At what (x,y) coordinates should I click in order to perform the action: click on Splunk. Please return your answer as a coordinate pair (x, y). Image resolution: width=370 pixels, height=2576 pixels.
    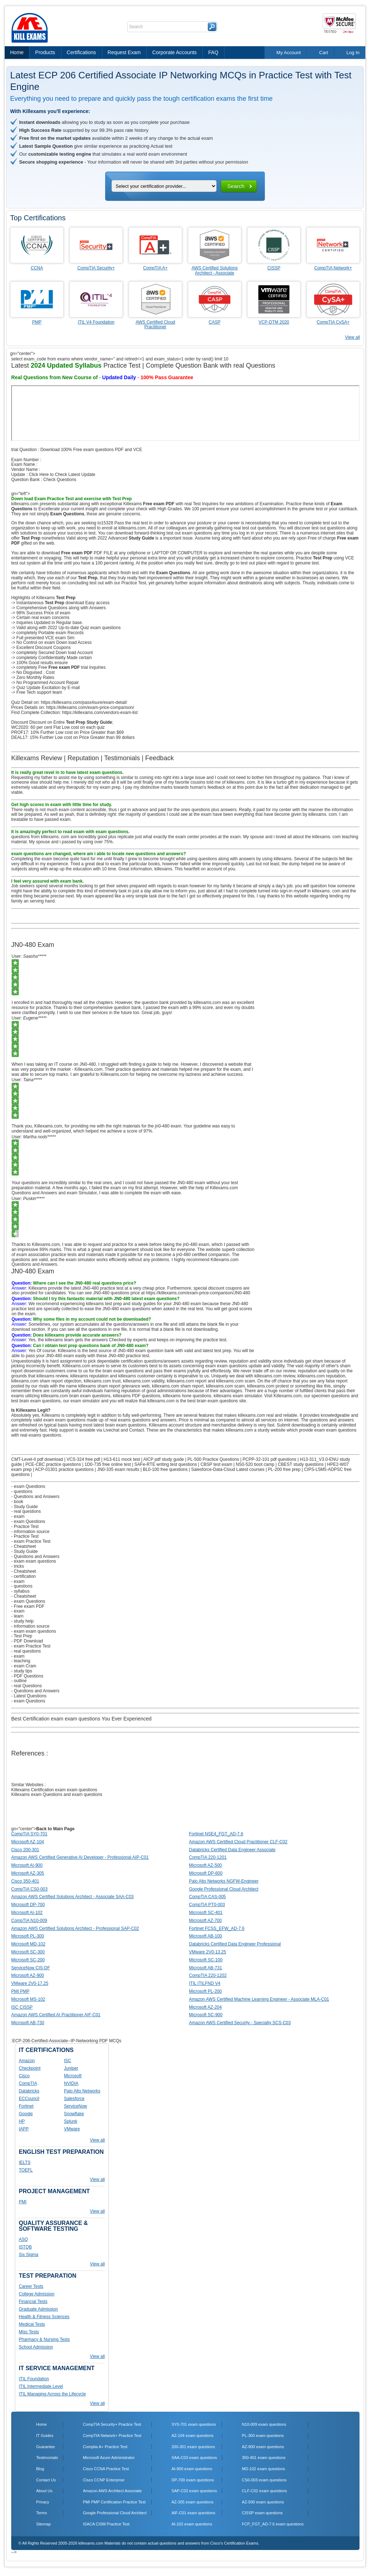
    Looking at the image, I should click on (70, 2121).